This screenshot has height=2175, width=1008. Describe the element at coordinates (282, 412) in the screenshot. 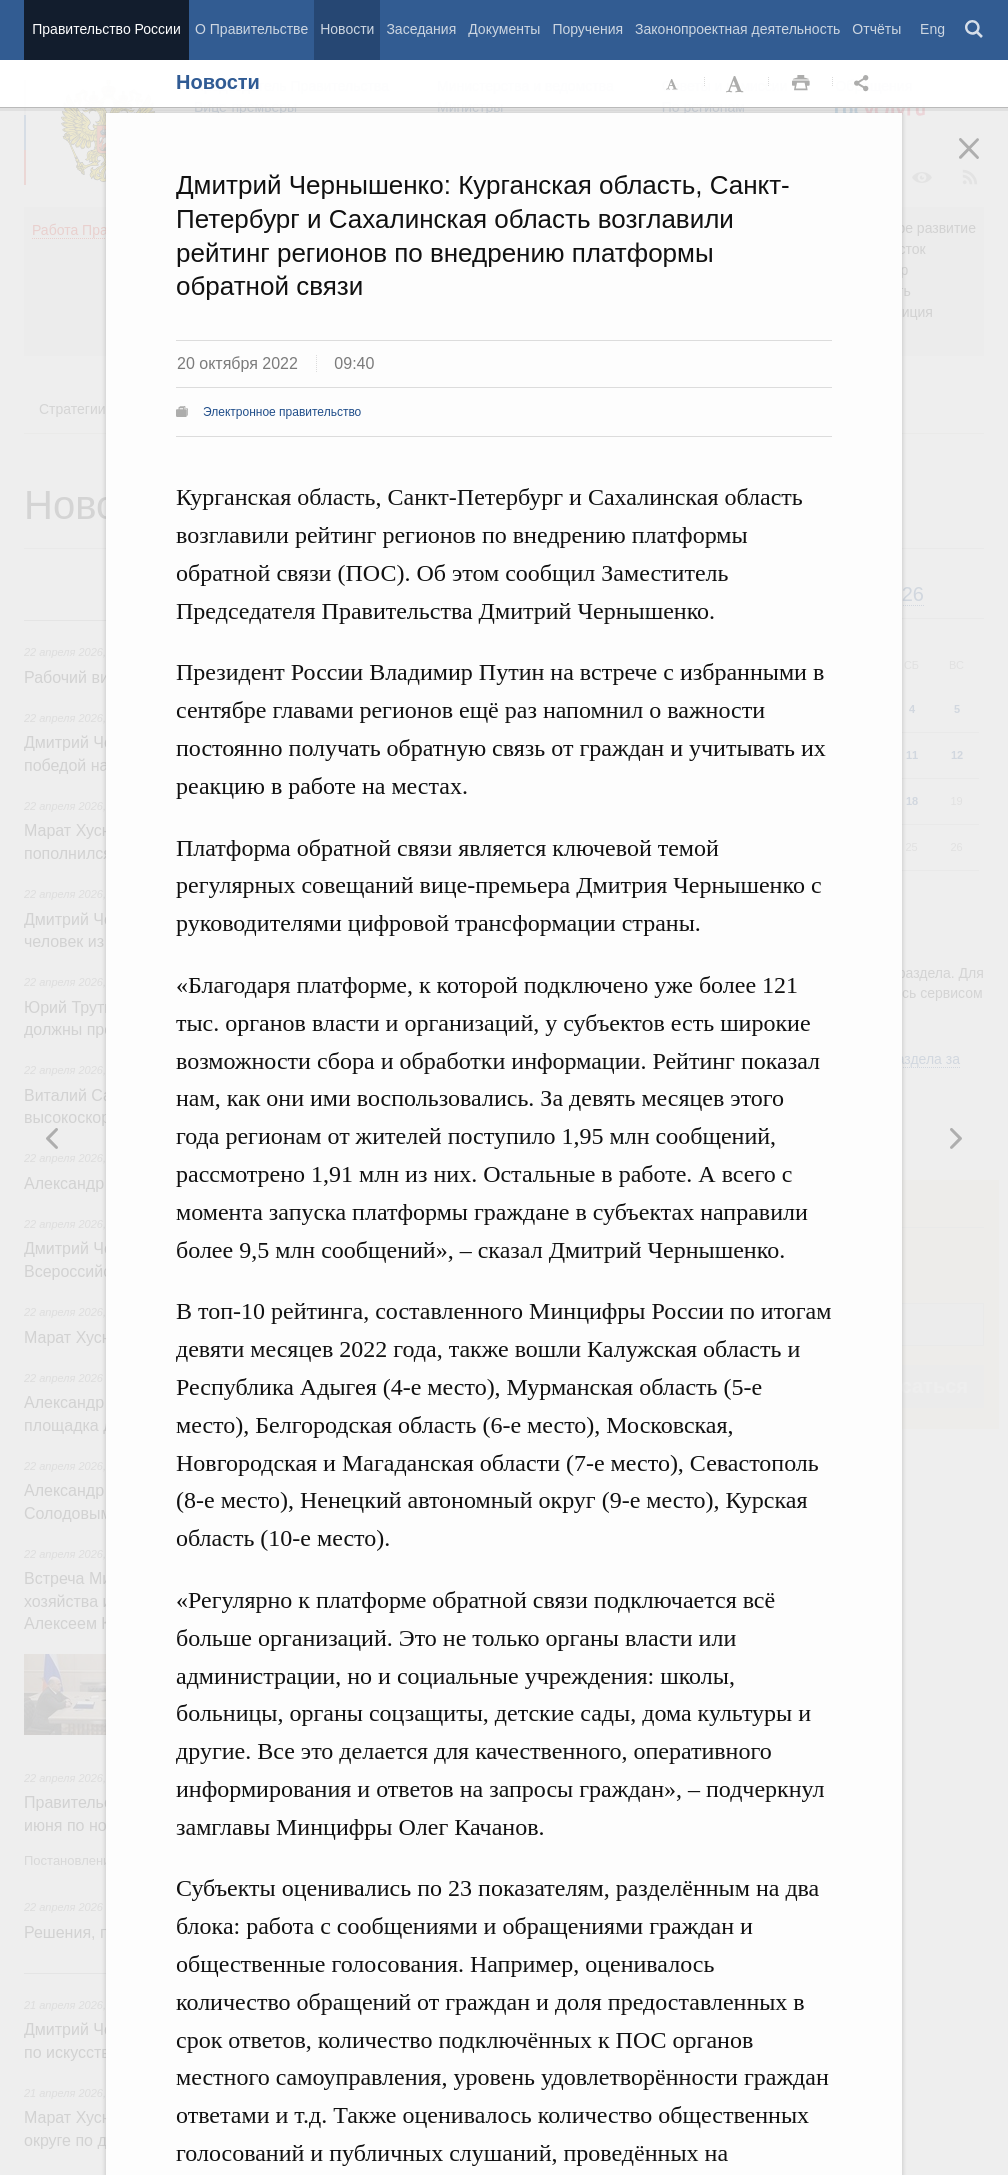

I see `Электронное правительство` at that location.